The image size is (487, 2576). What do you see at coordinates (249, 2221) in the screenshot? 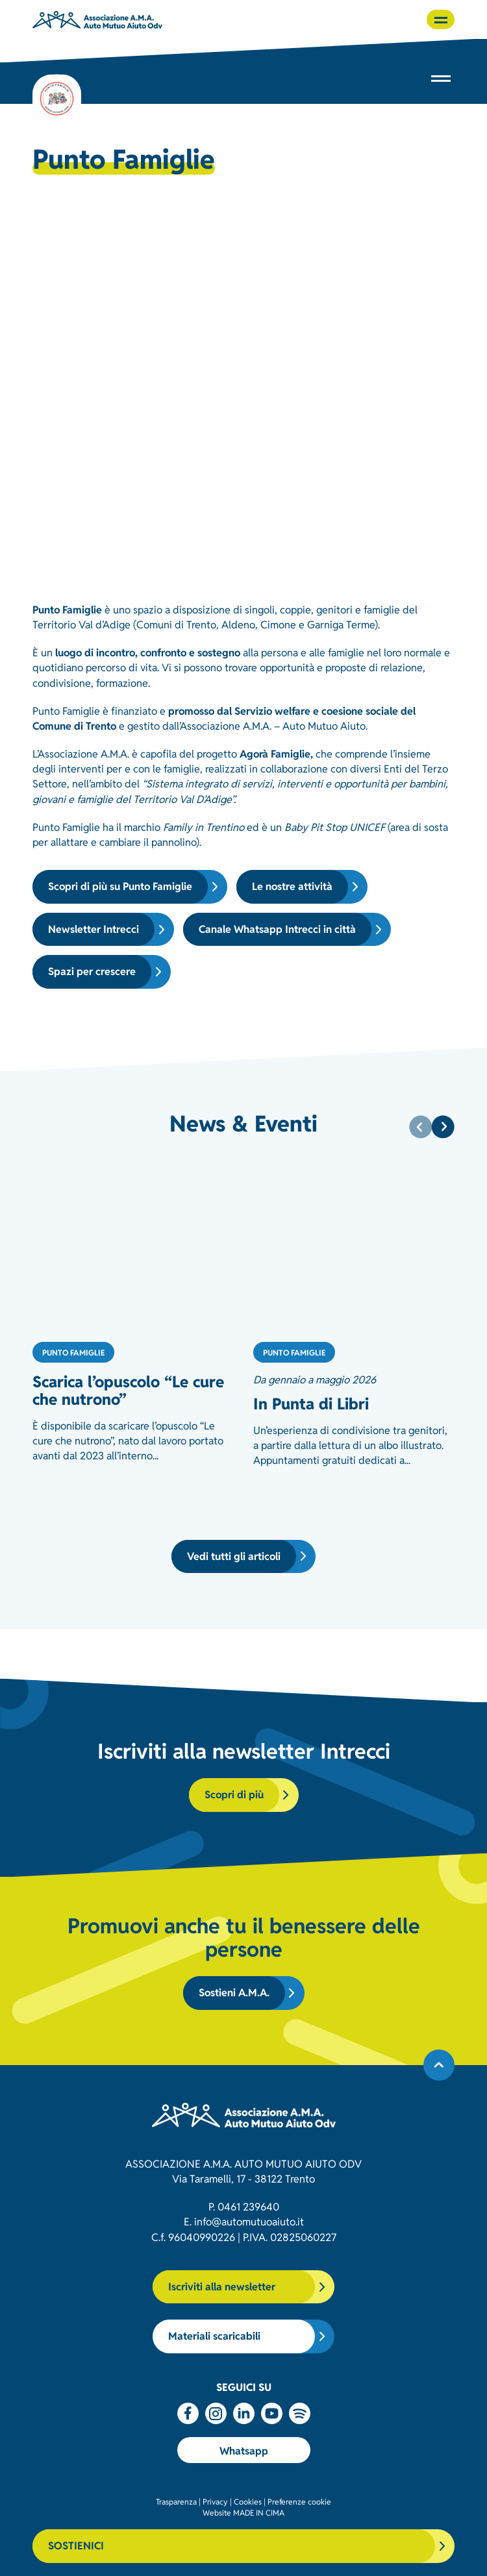
I see `info@automutuoaiuto.it` at bounding box center [249, 2221].